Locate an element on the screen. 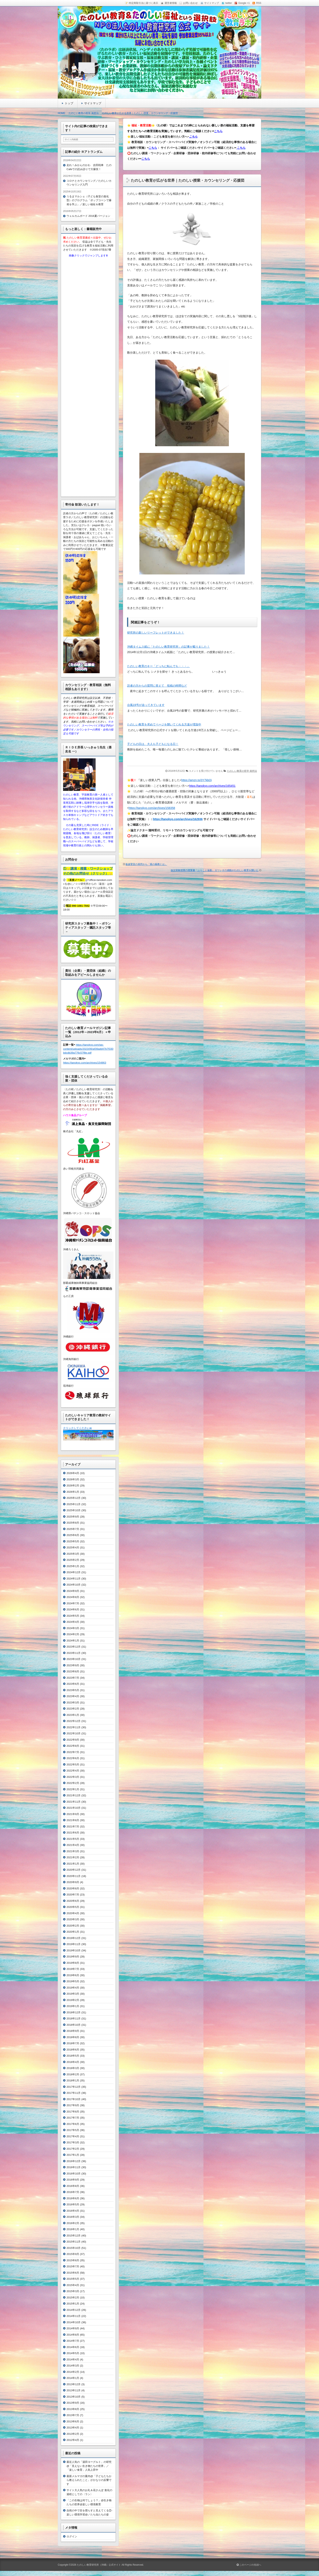 The height and width of the screenshot is (2576, 319). 2020年12月 is located at coordinates (74, 1869).